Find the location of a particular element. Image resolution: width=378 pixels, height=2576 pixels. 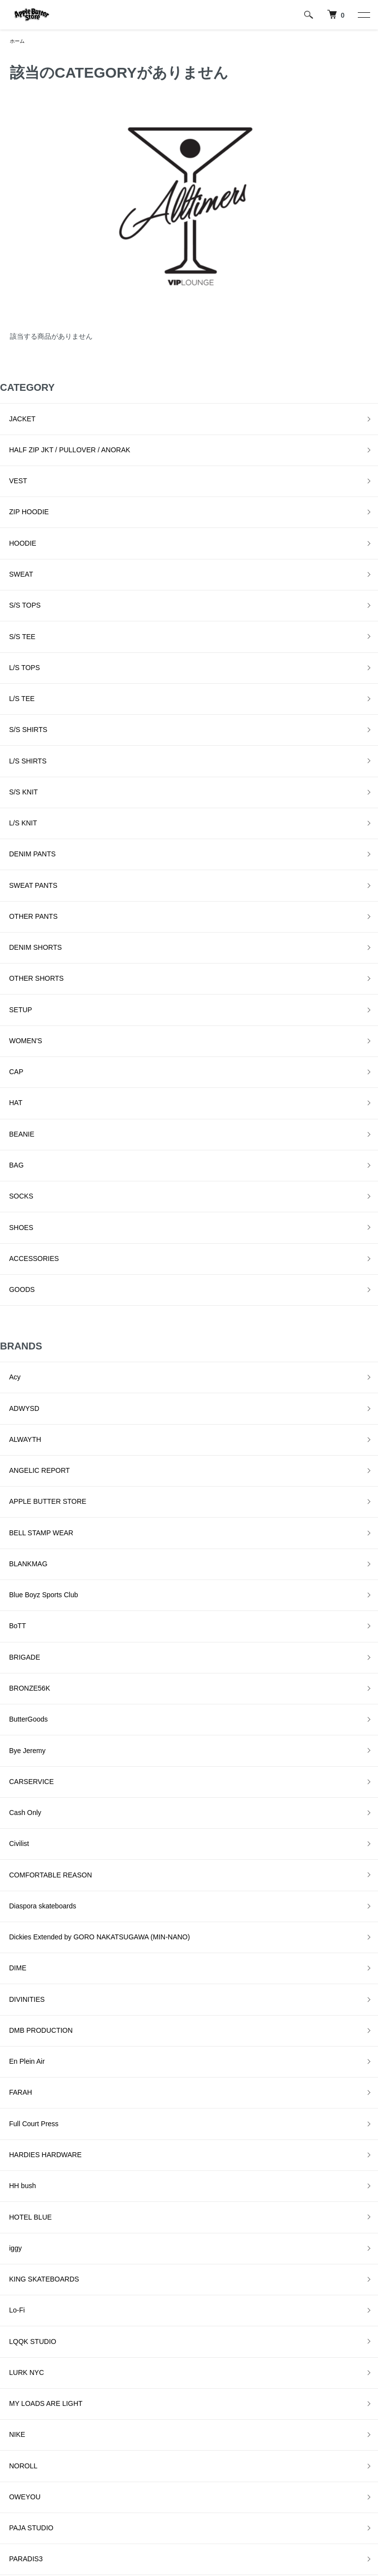

GOODS is located at coordinates (13, 1032).